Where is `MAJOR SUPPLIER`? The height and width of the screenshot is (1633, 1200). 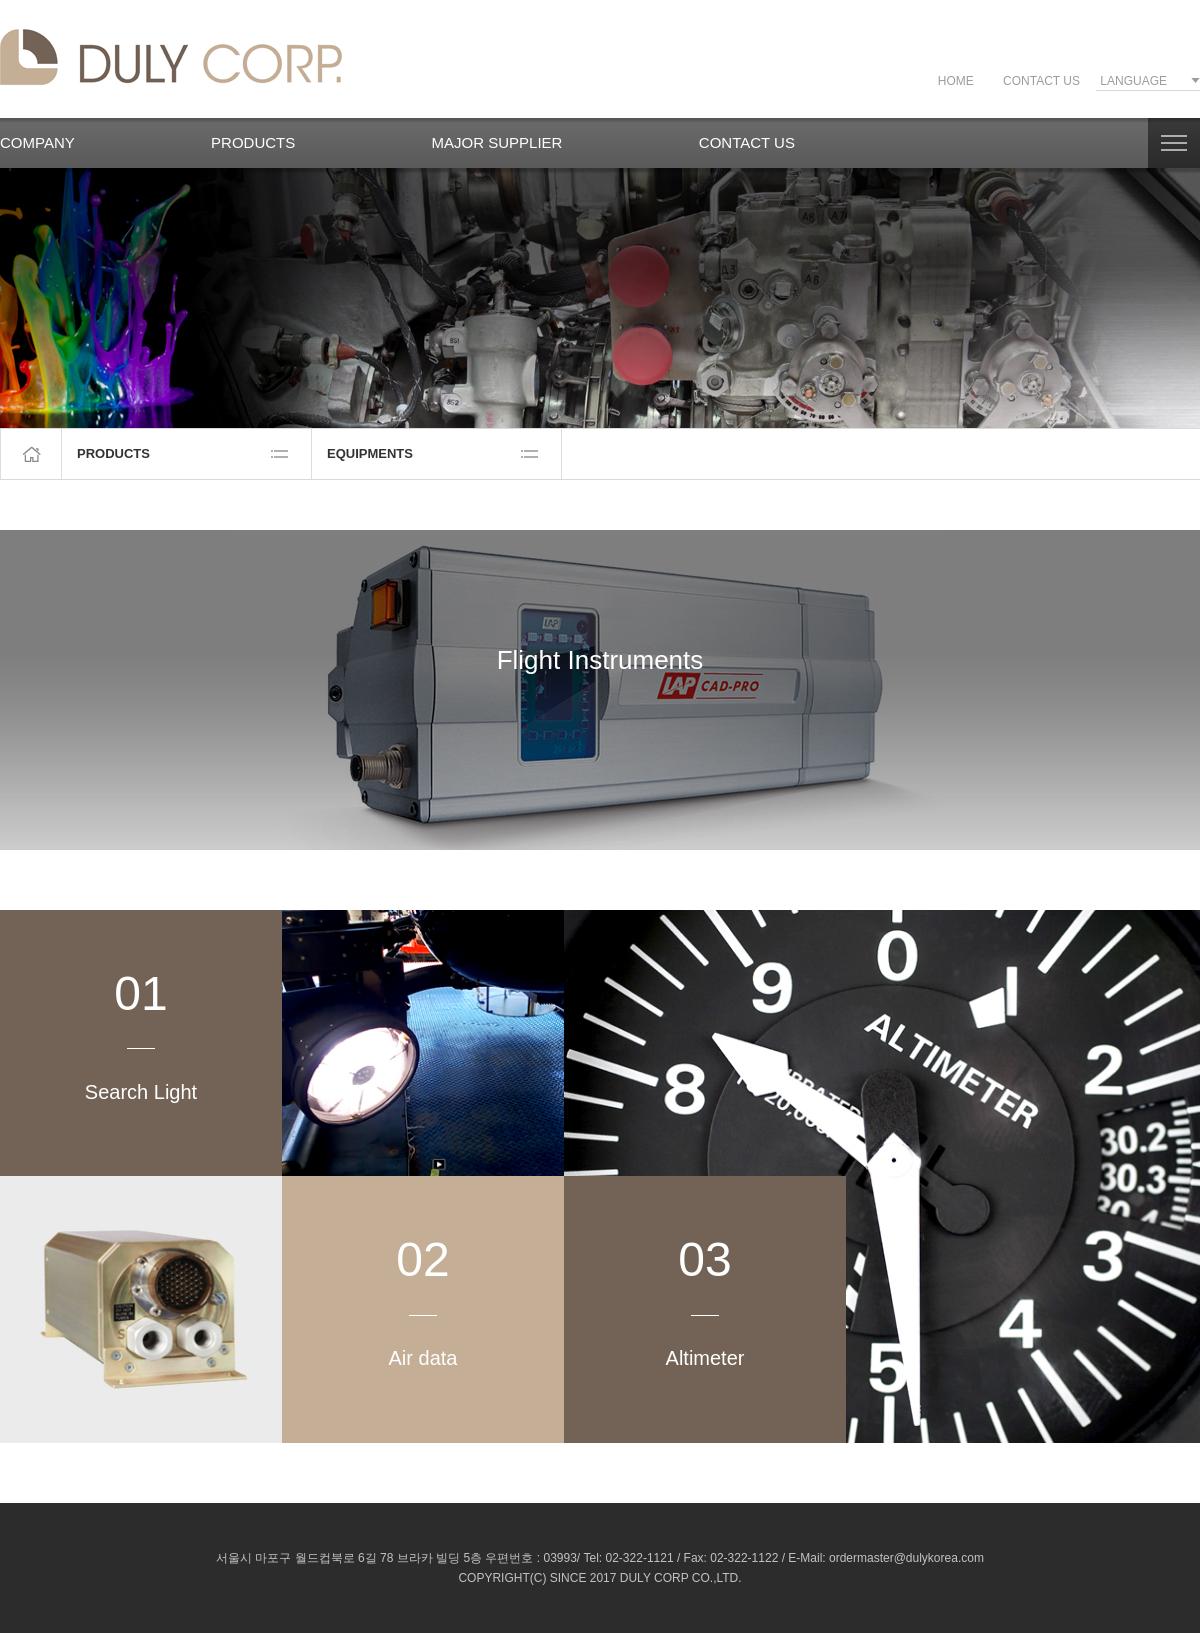
MAJOR SUPPLIER is located at coordinates (497, 142).